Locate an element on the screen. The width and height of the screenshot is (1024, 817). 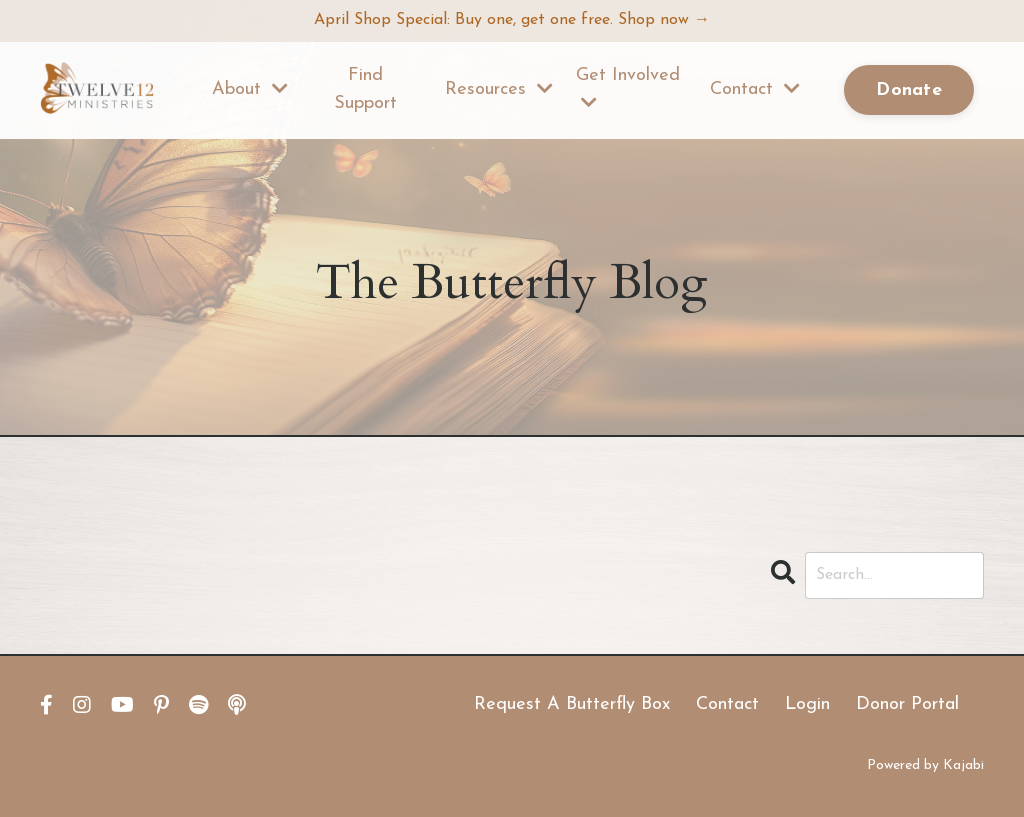
Contact is located at coordinates (755, 89).